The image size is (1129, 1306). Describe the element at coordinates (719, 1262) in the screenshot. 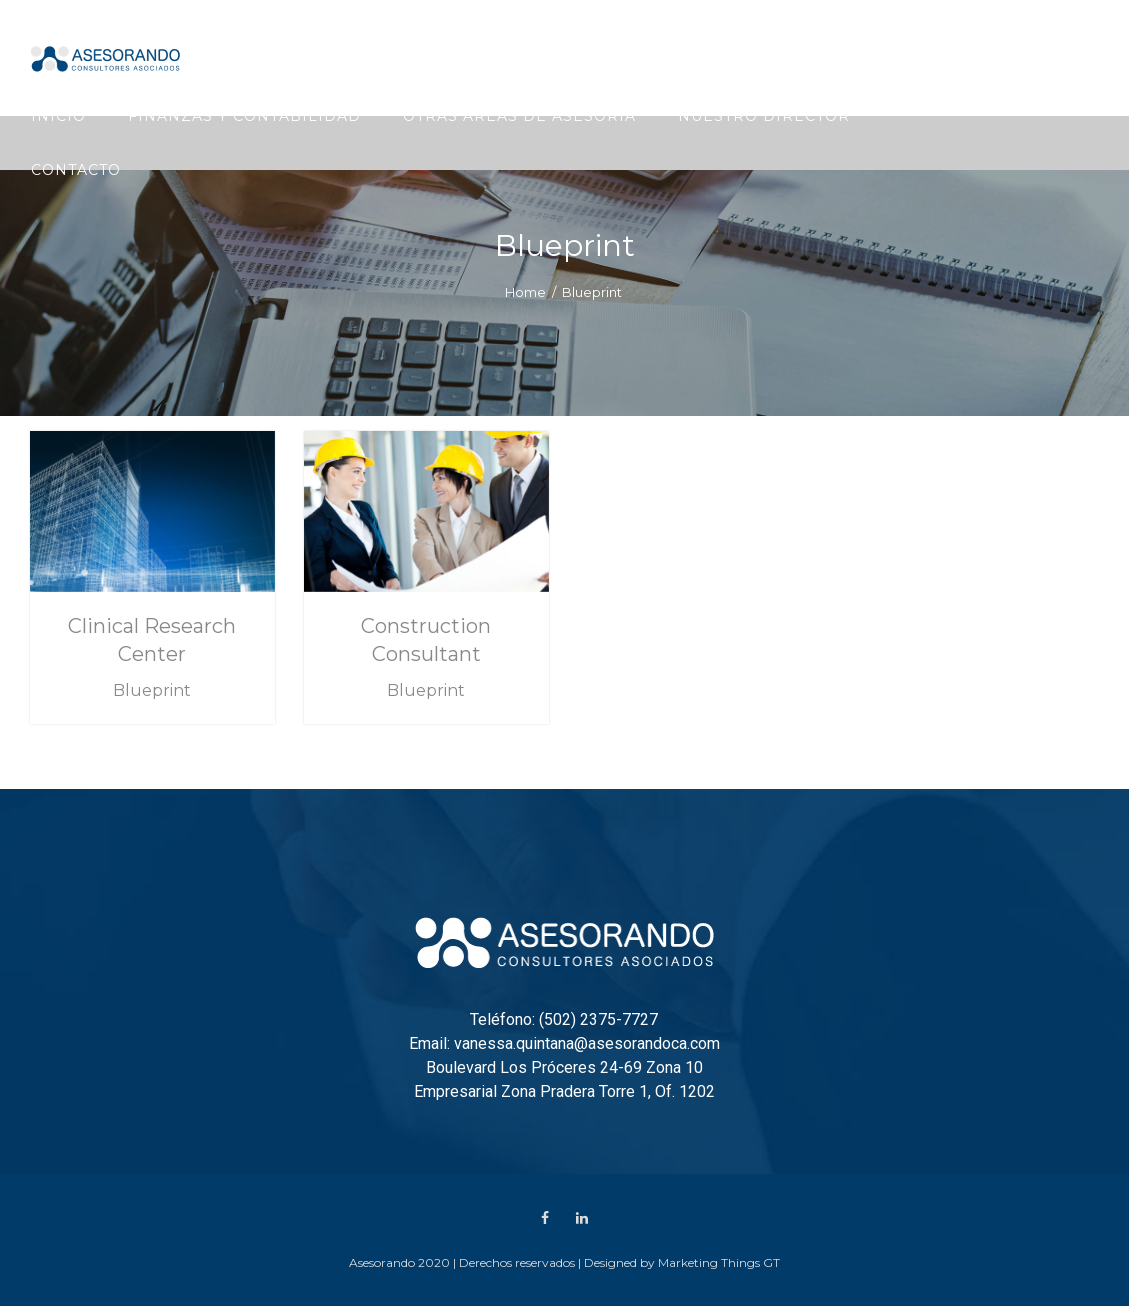

I see `Marketing Things GT` at that location.